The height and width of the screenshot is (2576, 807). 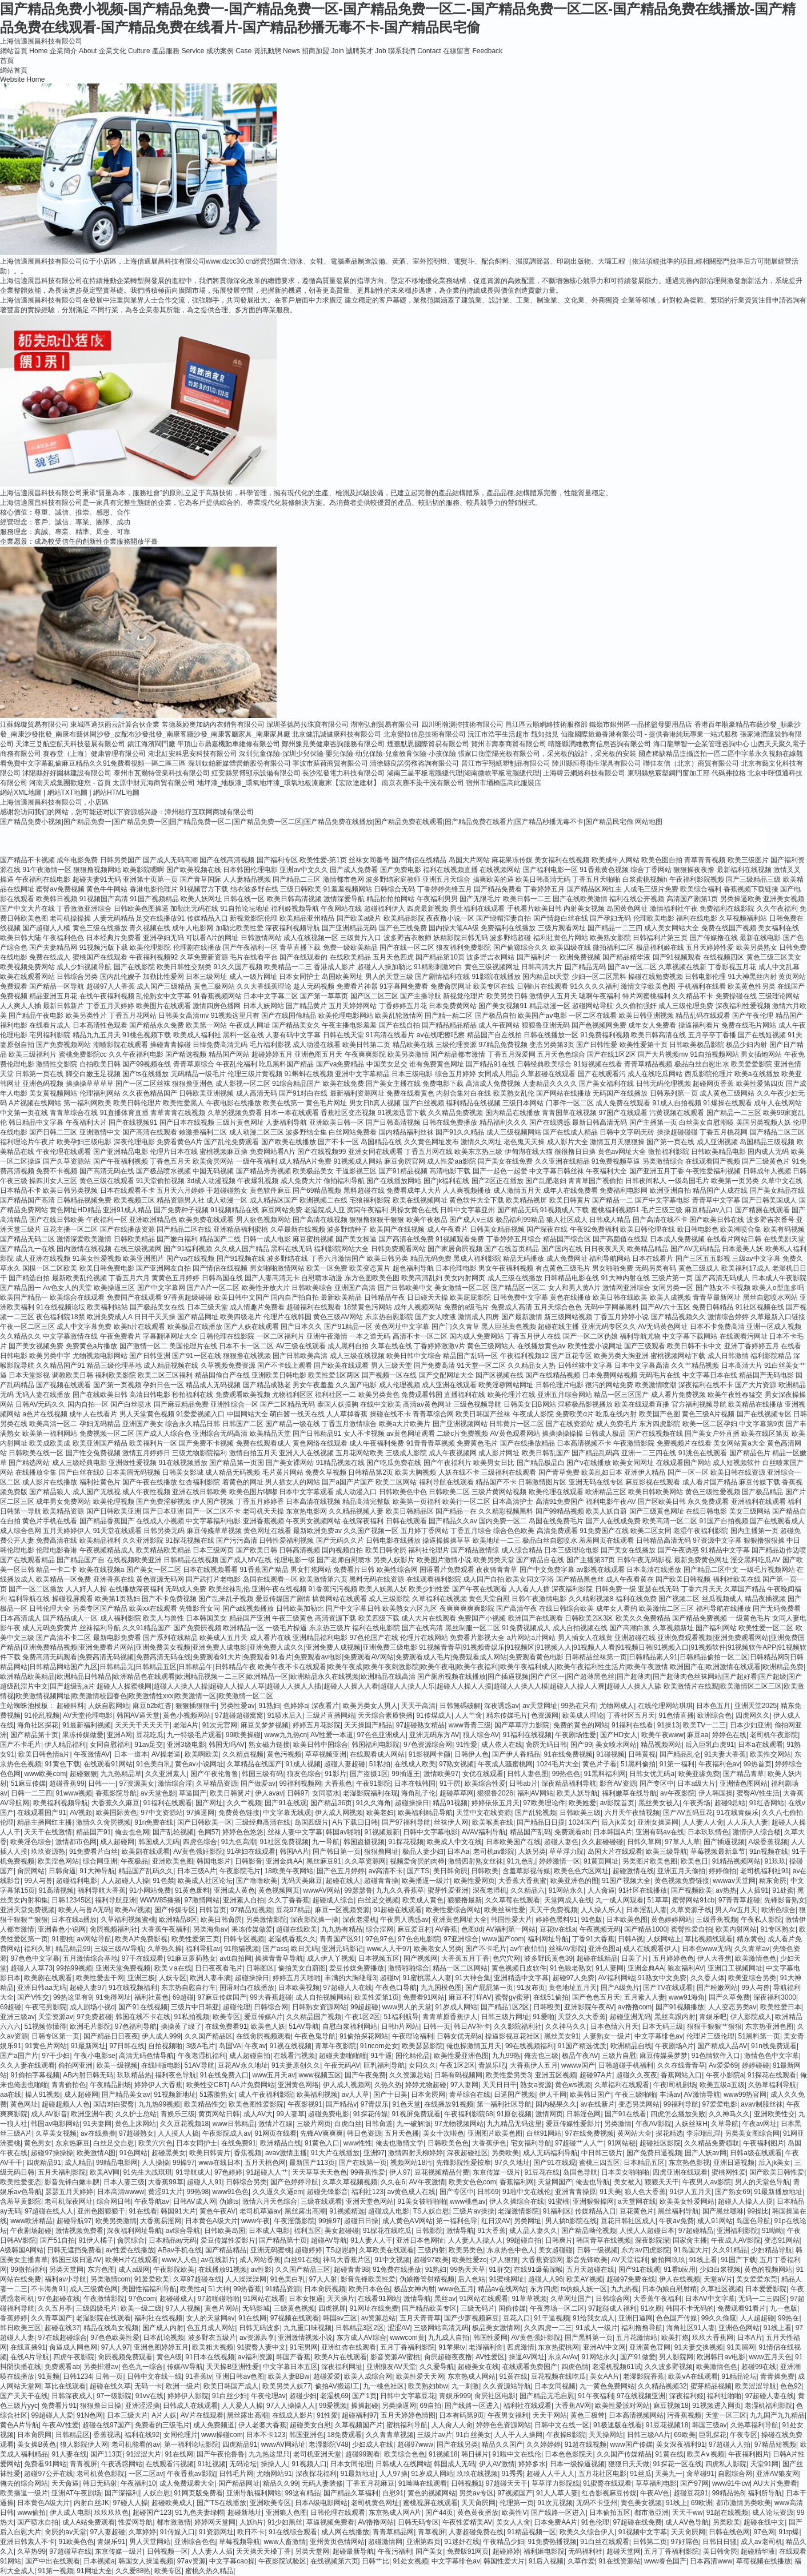 I want to click on 手机看片欧美日韩, so click(x=534, y=909).